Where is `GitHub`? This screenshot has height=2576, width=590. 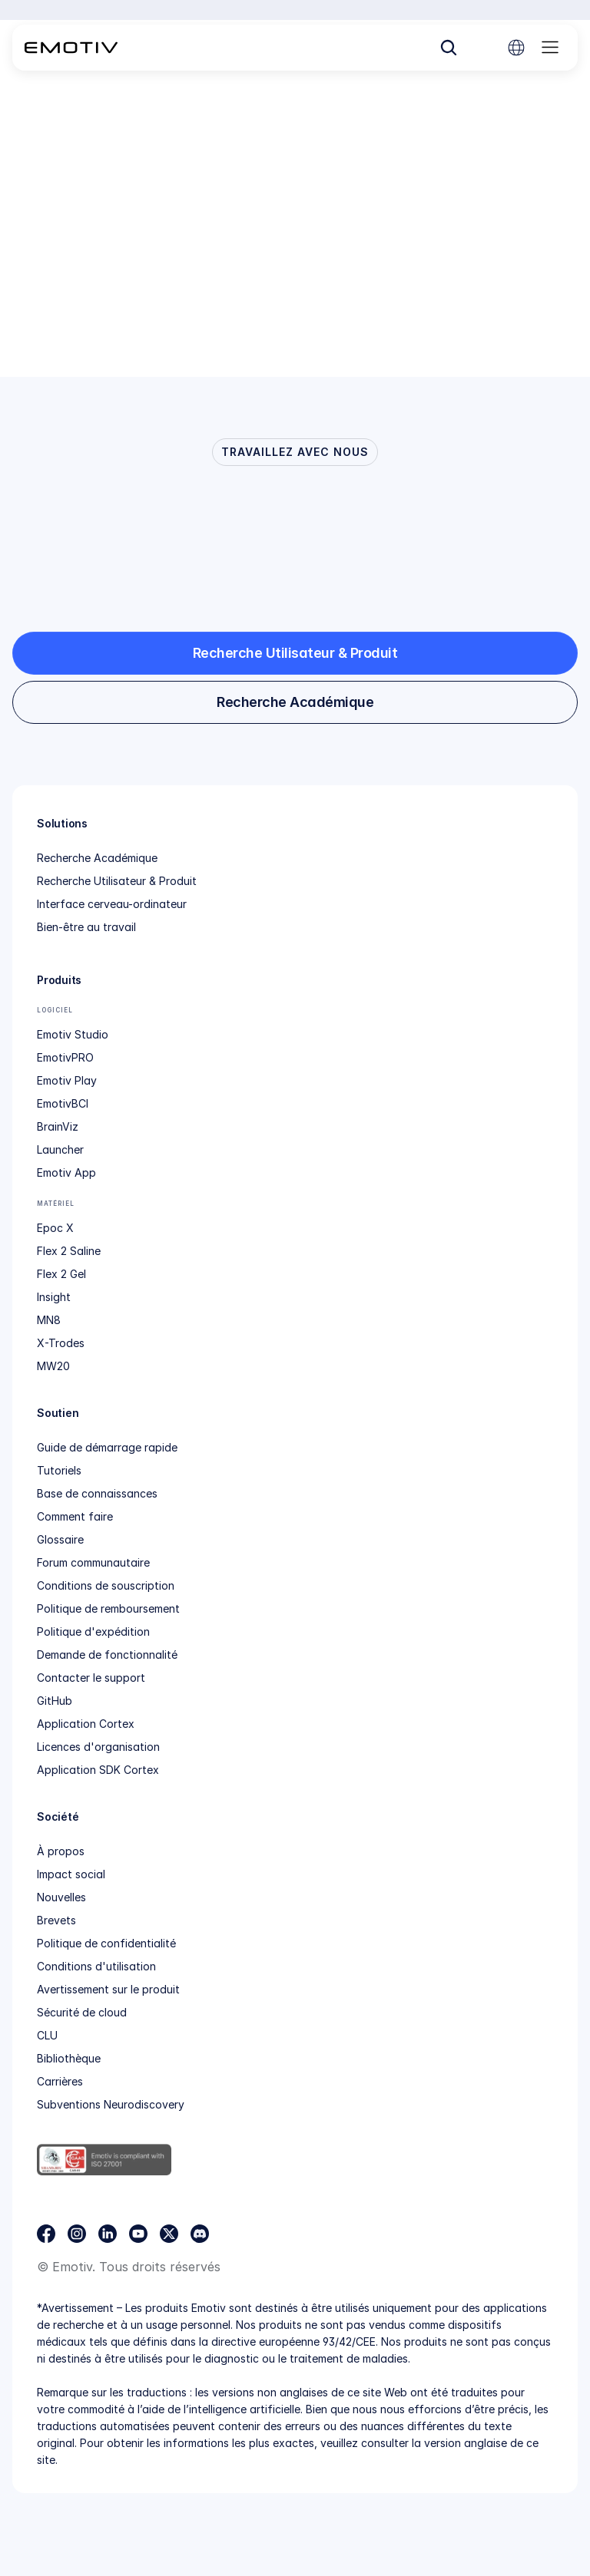 GitHub is located at coordinates (54, 1700).